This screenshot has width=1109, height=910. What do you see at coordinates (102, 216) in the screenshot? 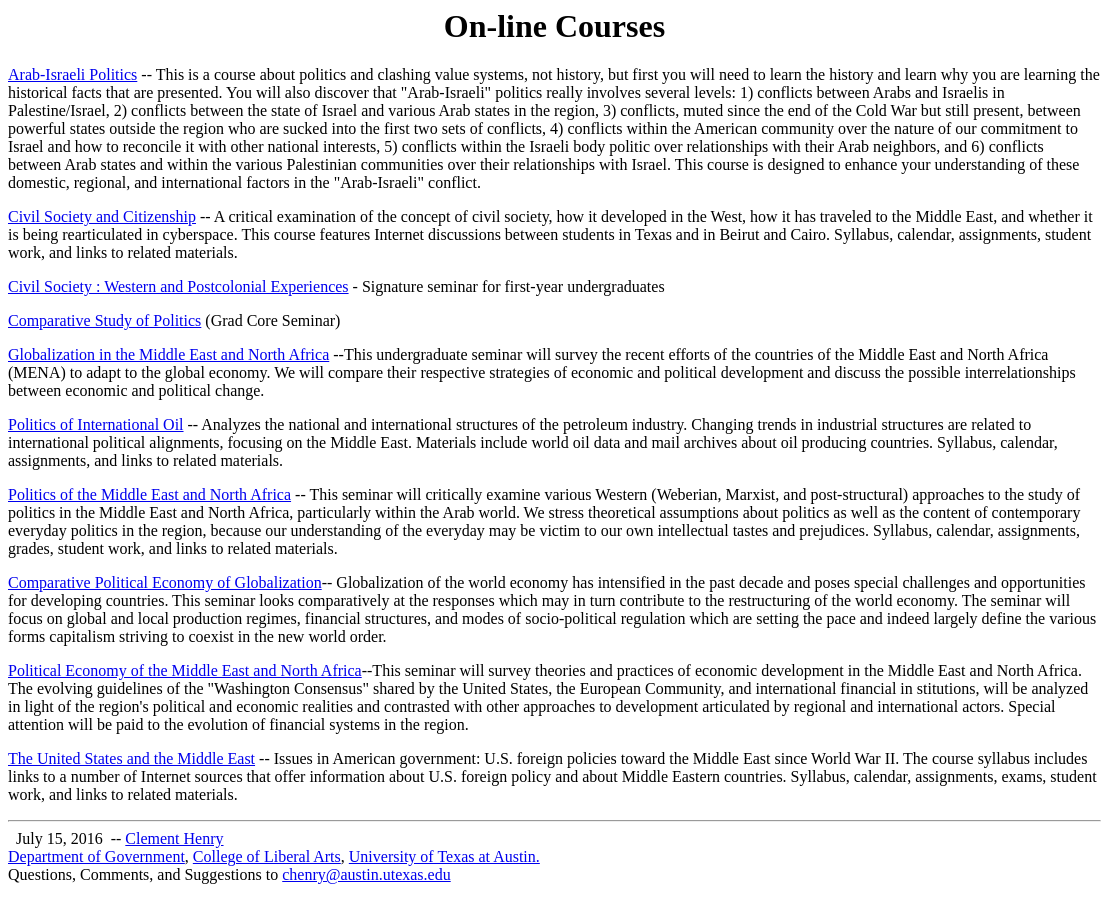
I see `Civil Society and Citizenship` at bounding box center [102, 216].